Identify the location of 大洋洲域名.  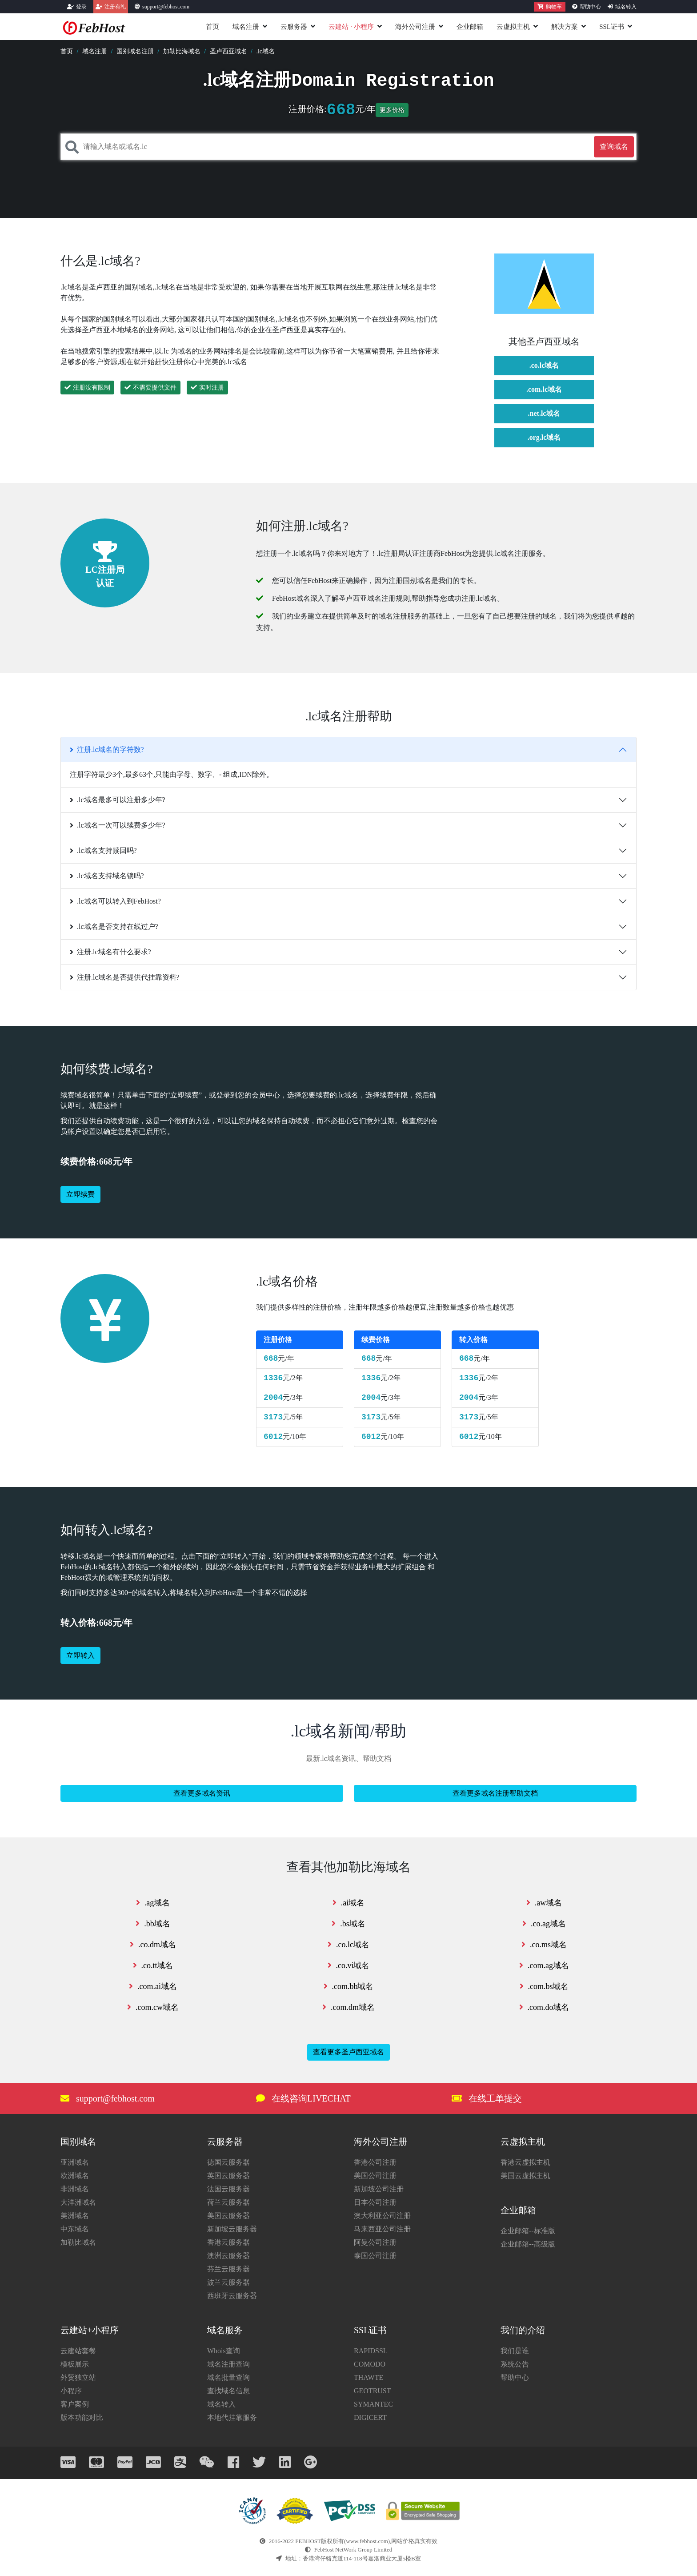
(78, 2202).